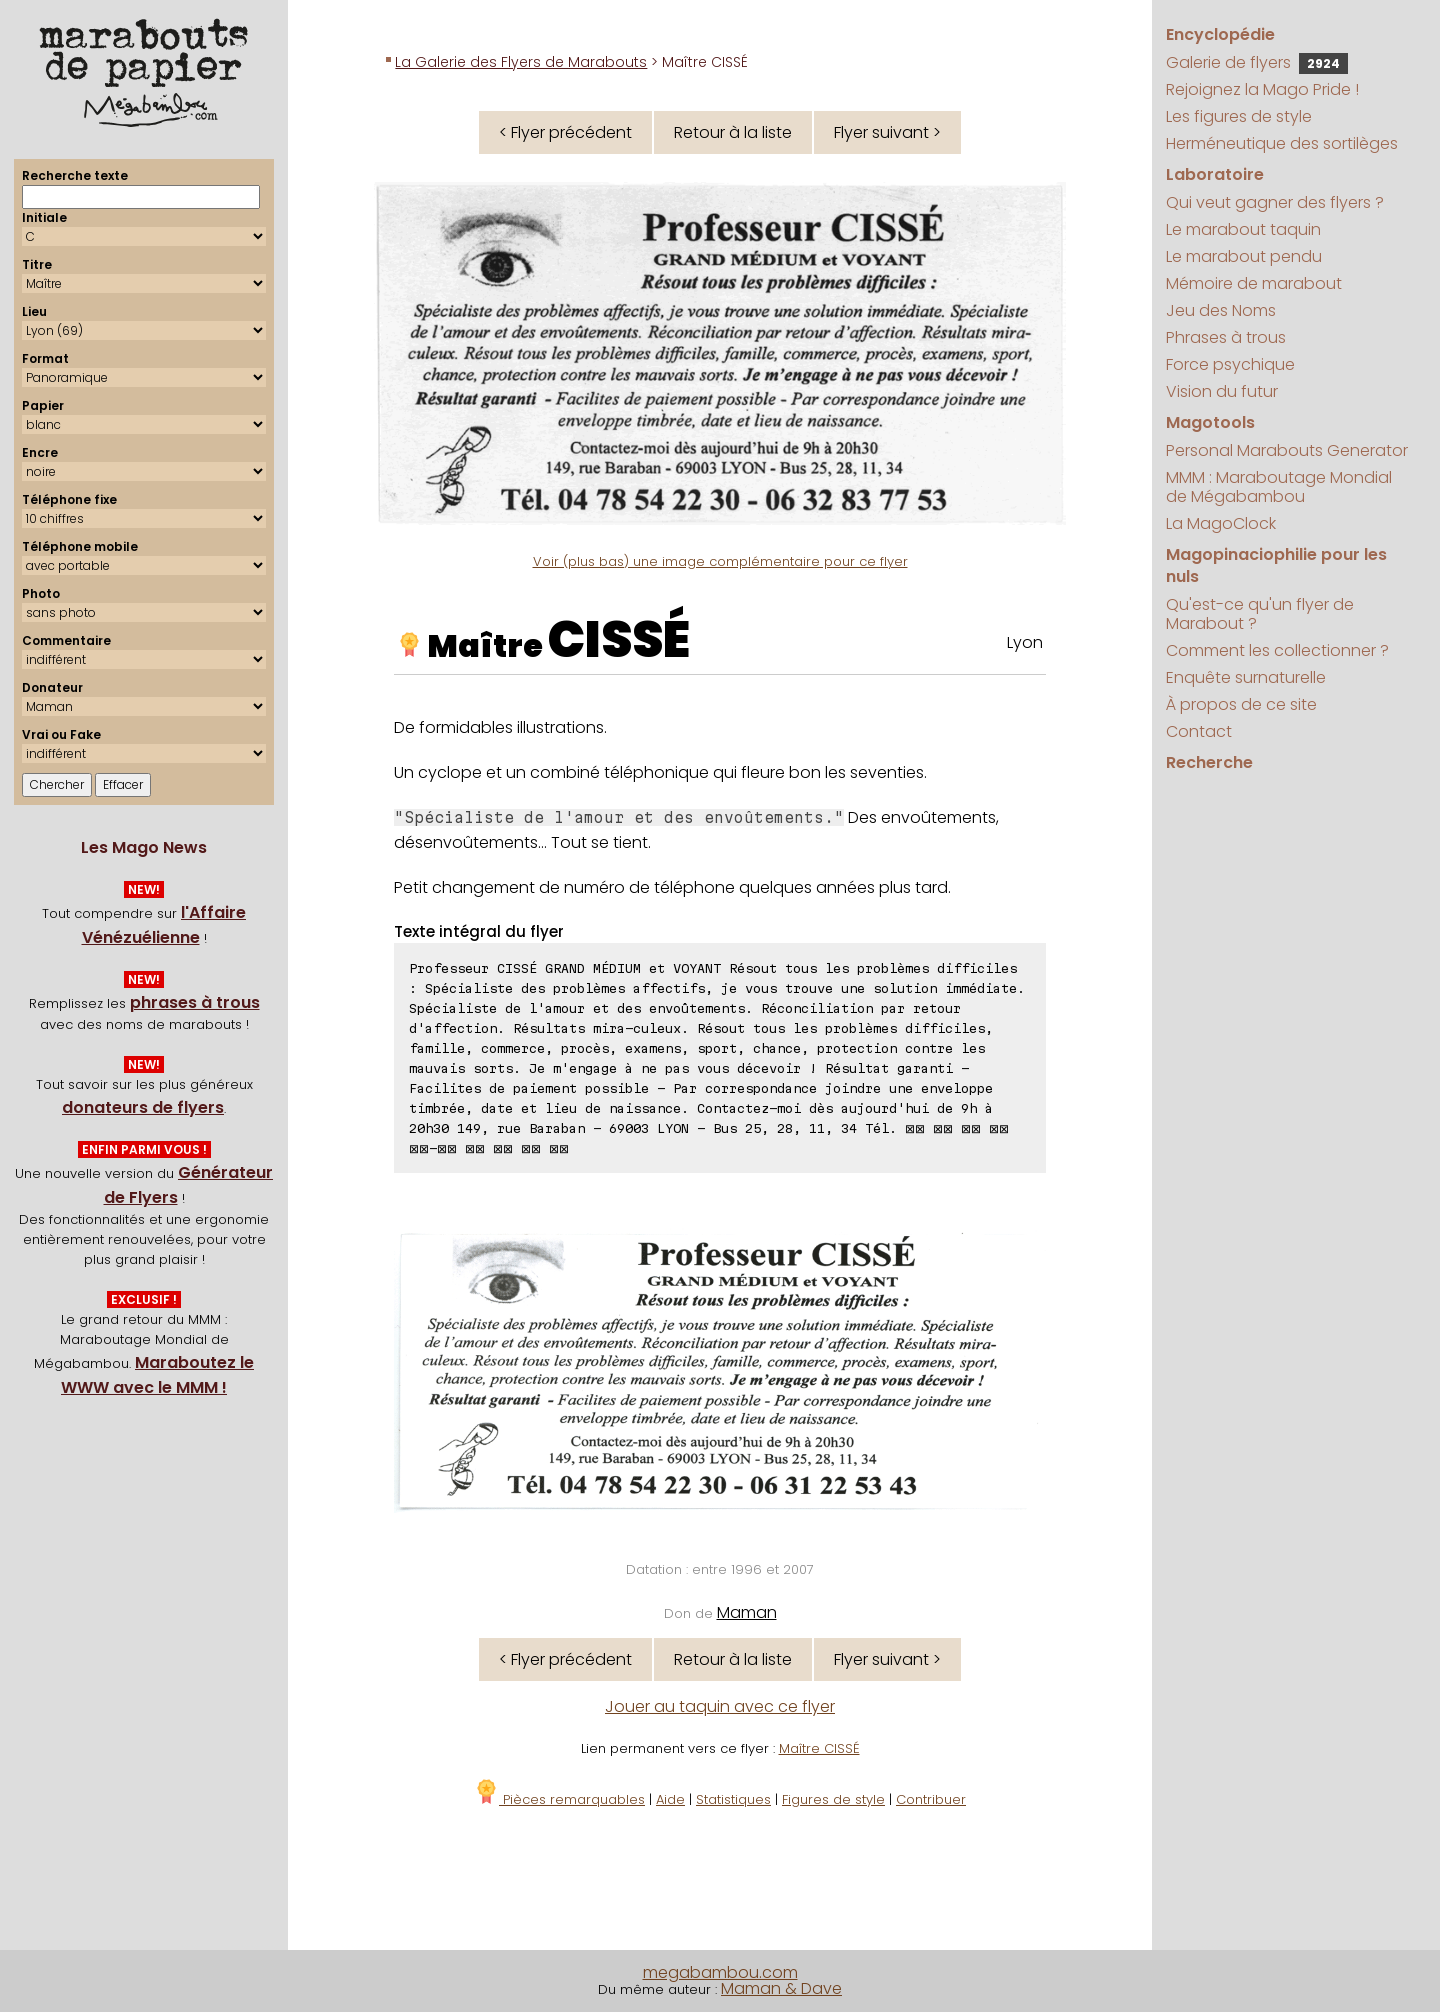  I want to click on Herméneutique des sortilèges, so click(1282, 143).